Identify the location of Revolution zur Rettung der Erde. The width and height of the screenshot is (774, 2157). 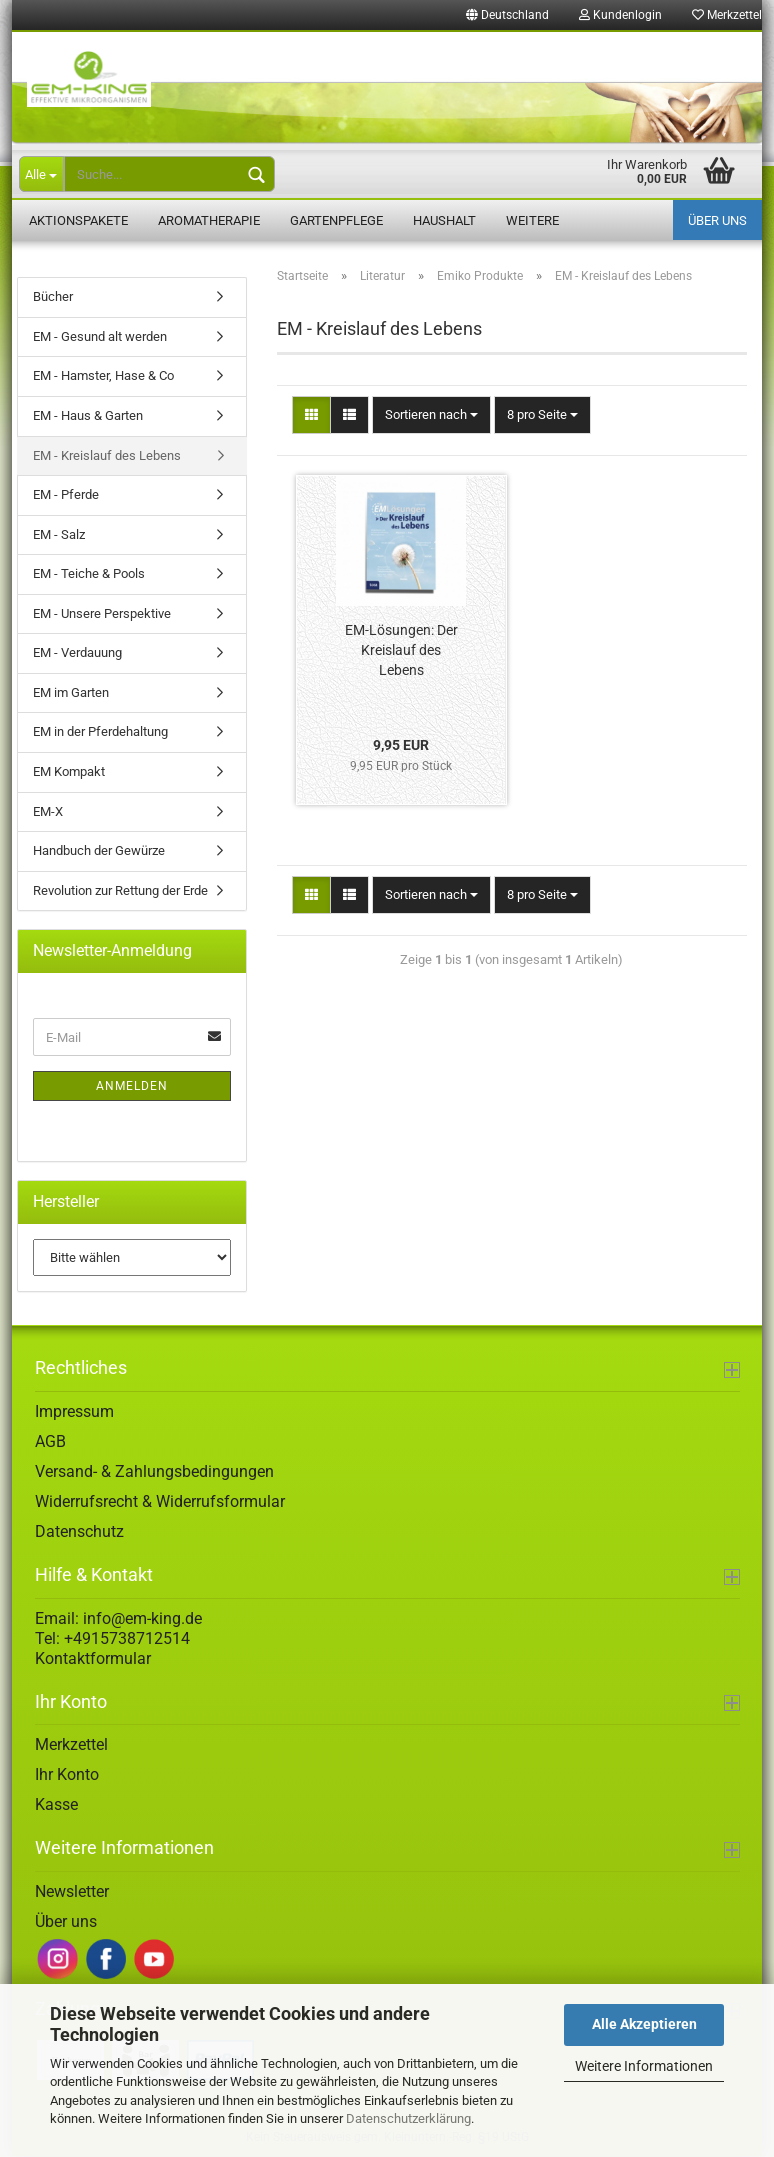
(120, 890).